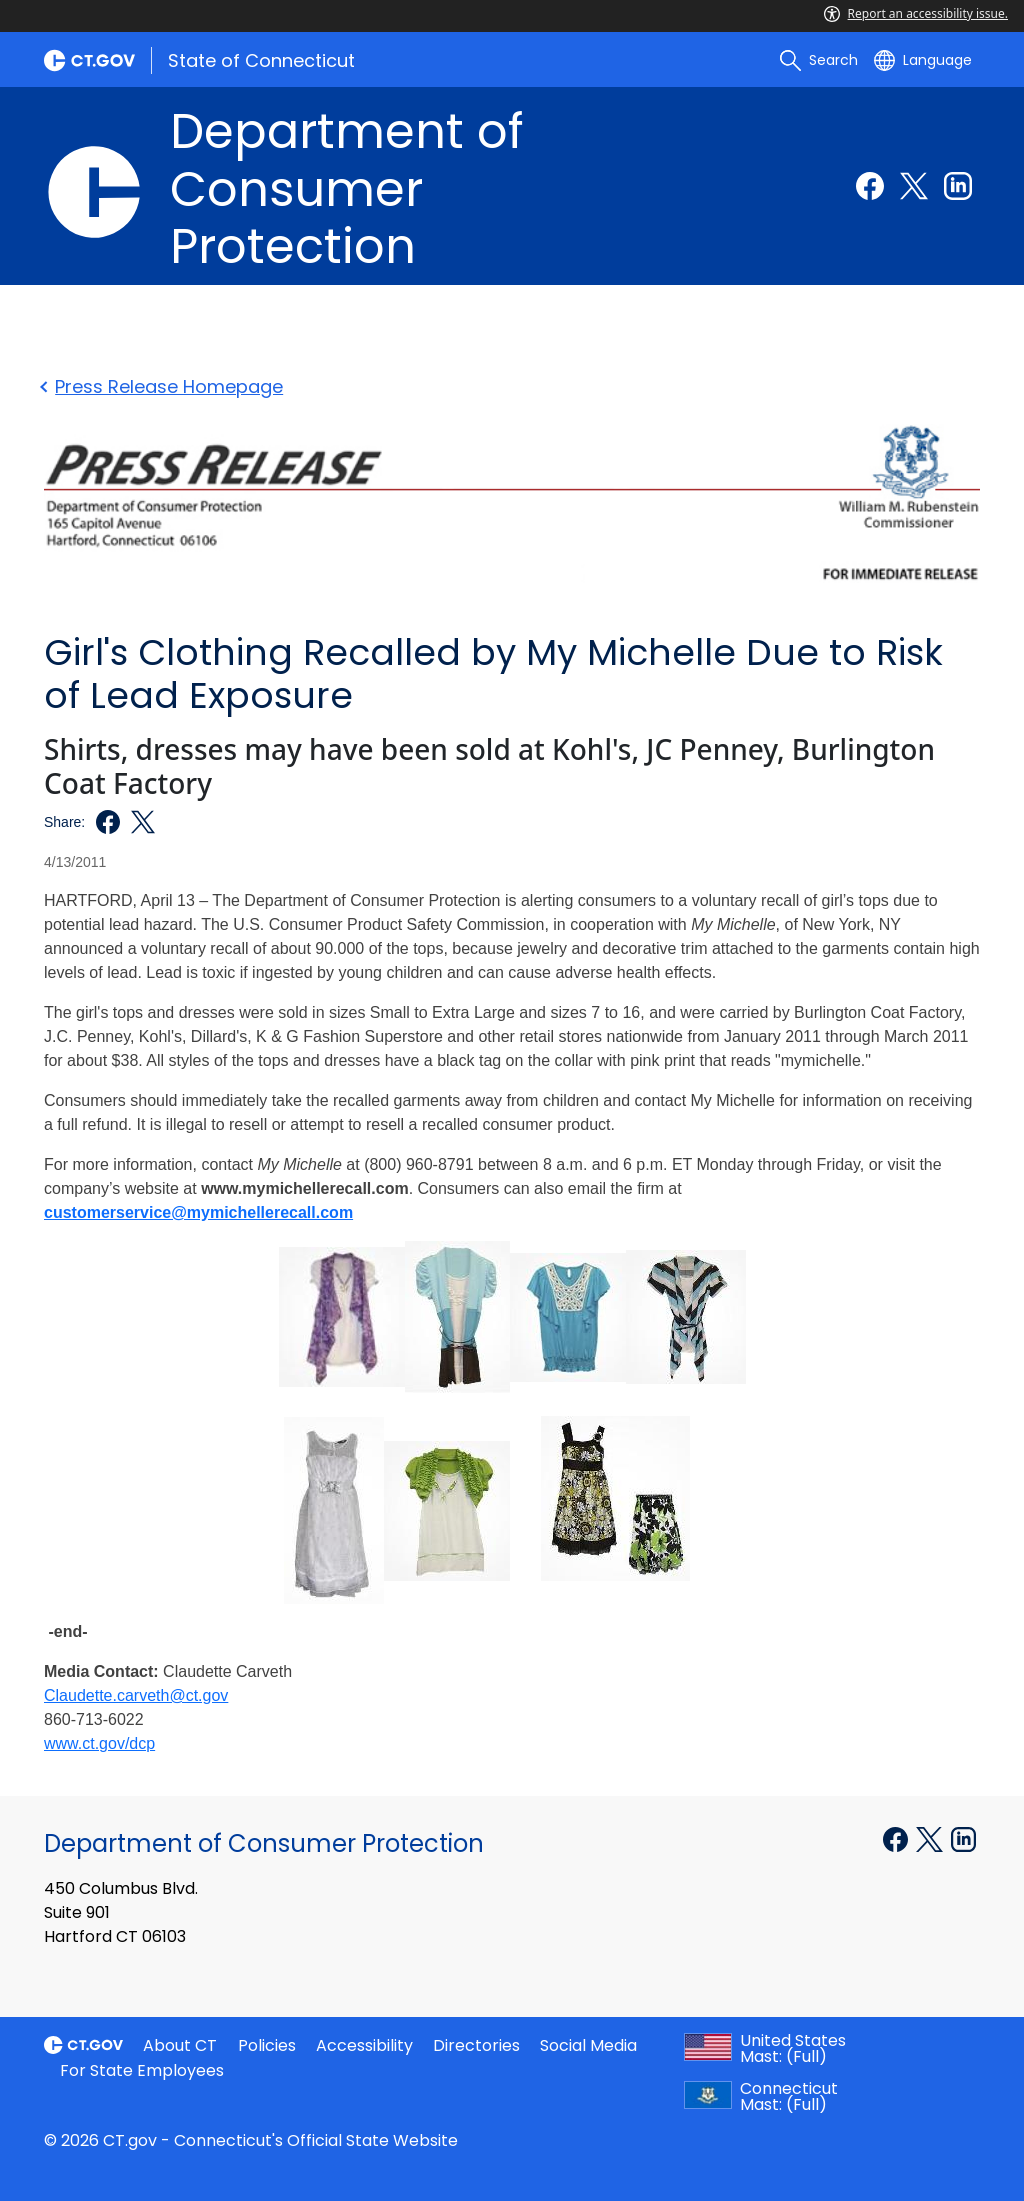 This screenshot has height=2201, width=1024. Describe the element at coordinates (180, 2045) in the screenshot. I see `About CT` at that location.